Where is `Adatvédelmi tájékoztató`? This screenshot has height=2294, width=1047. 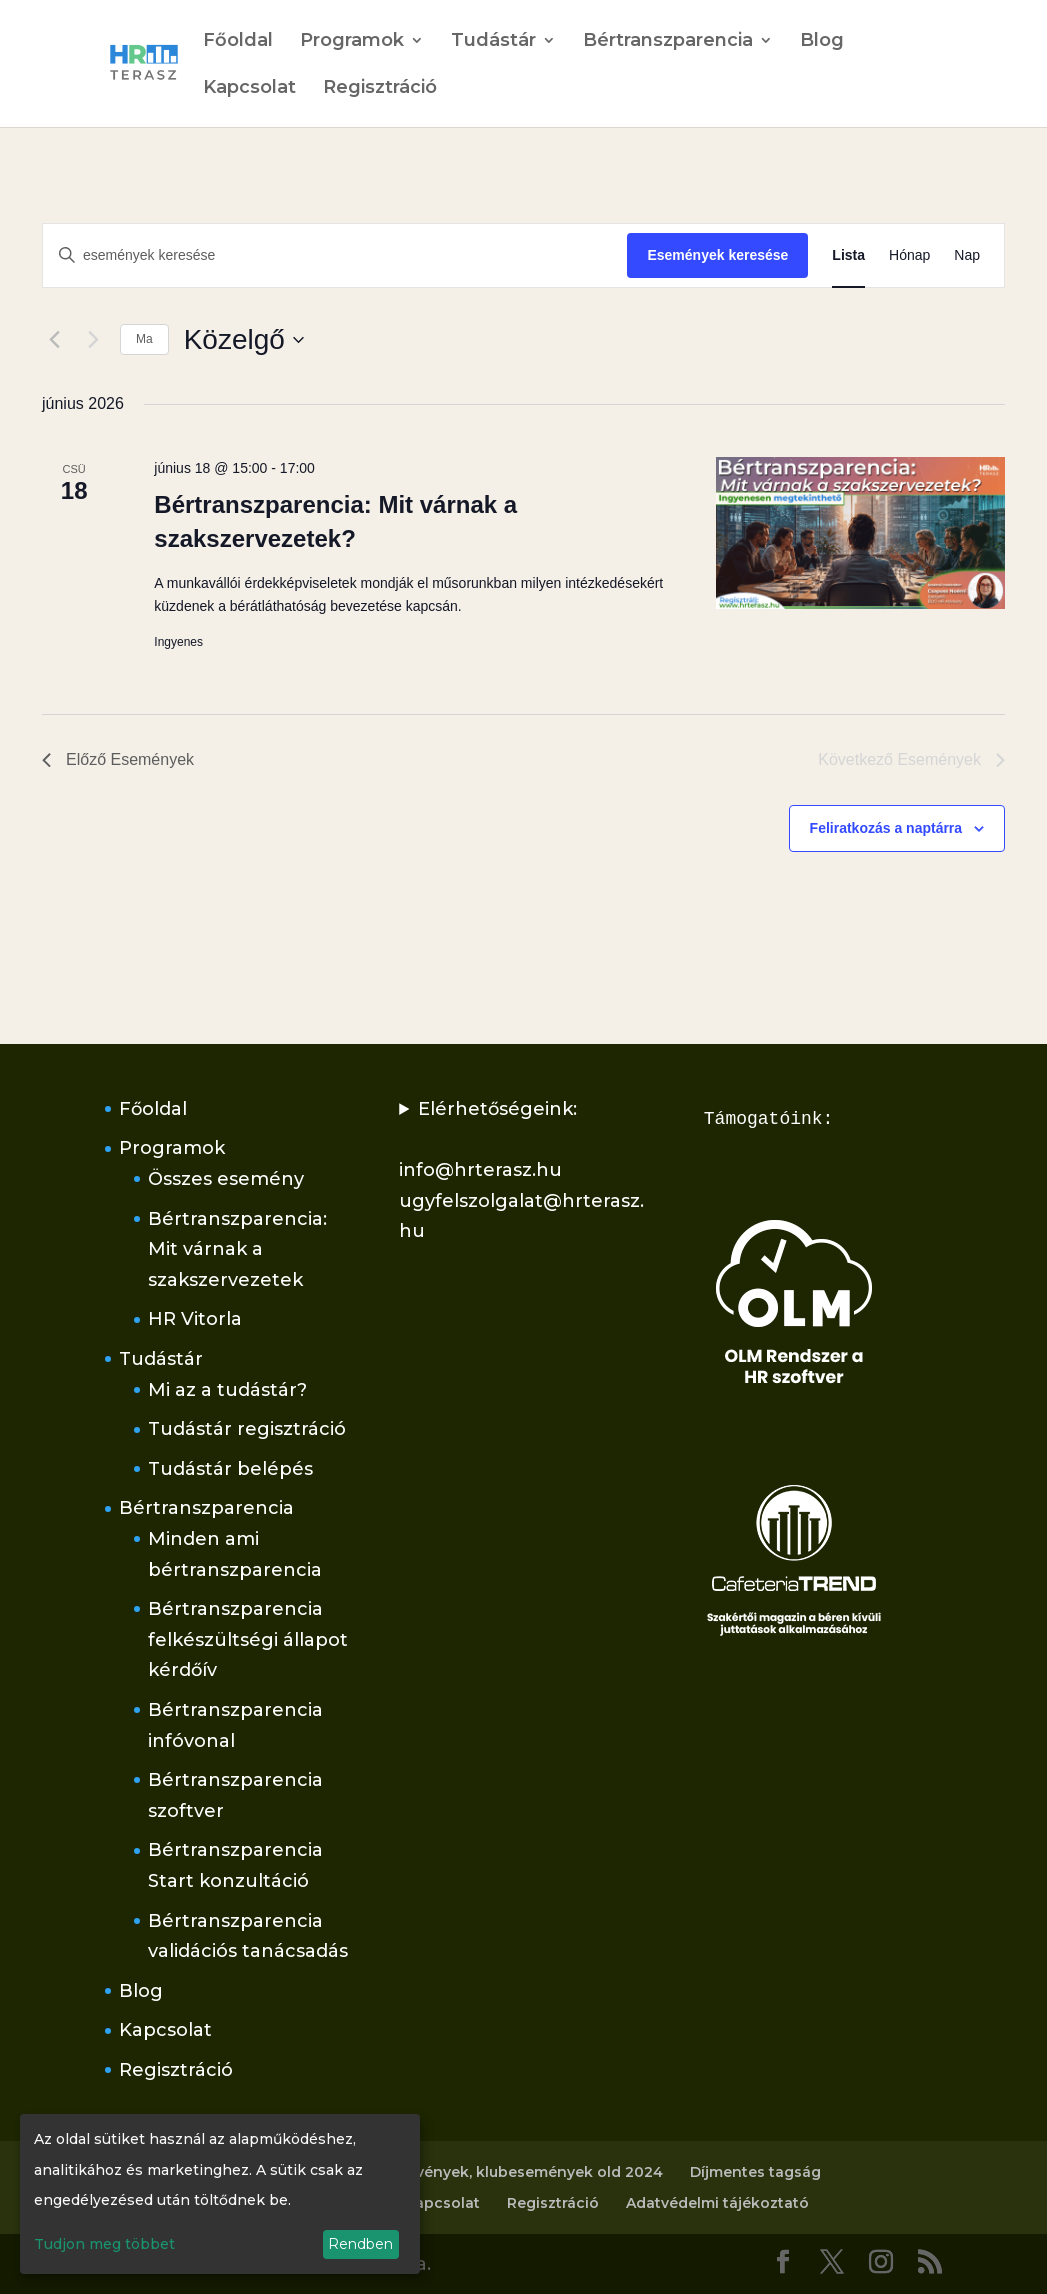
Adatvédelmi tájékoztató is located at coordinates (717, 2203).